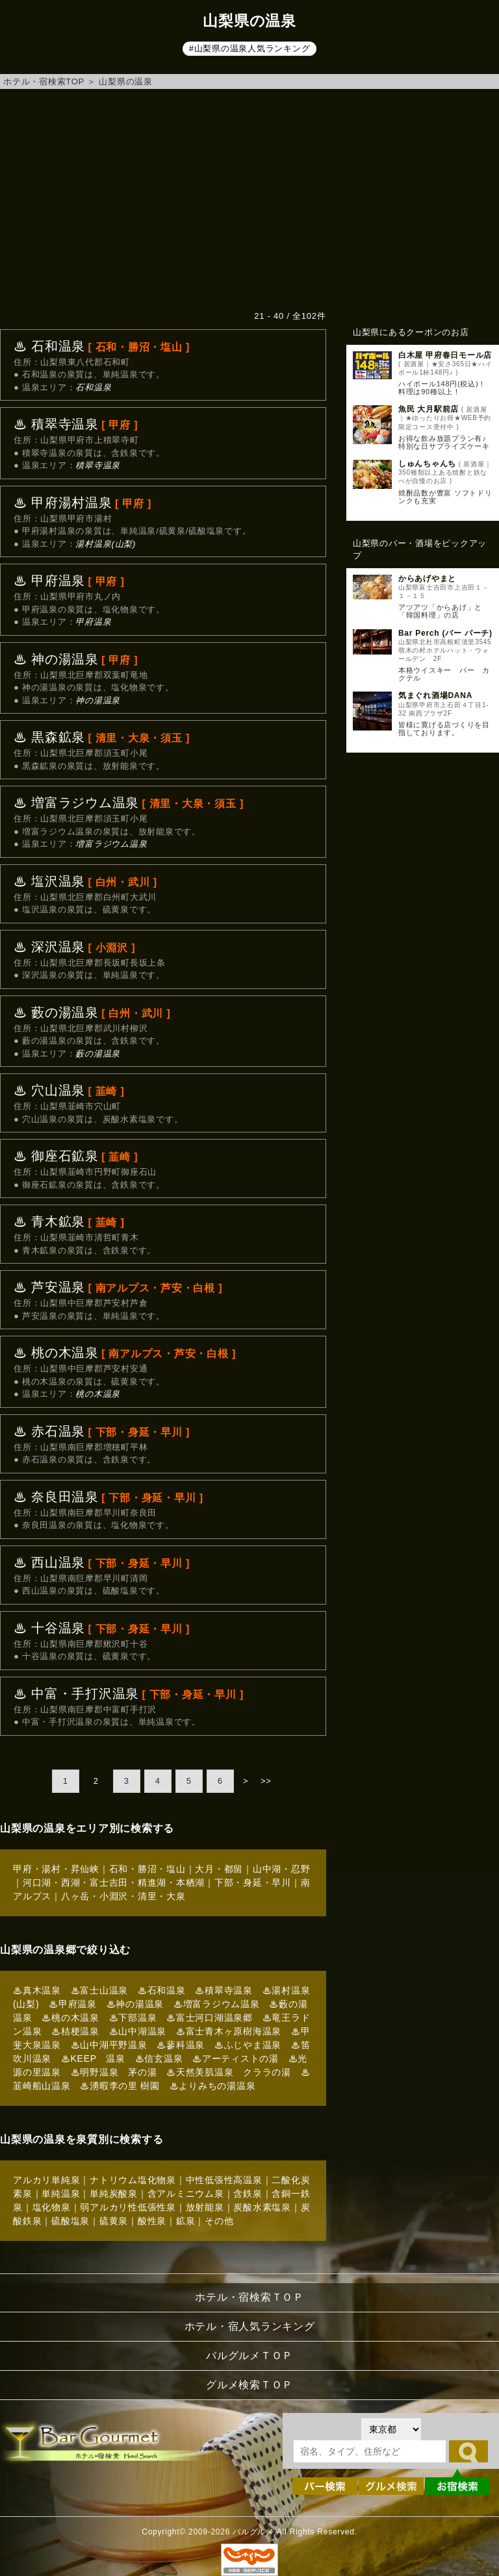 The width and height of the screenshot is (499, 2576). Describe the element at coordinates (219, 1869) in the screenshot. I see `大月・都留` at that location.